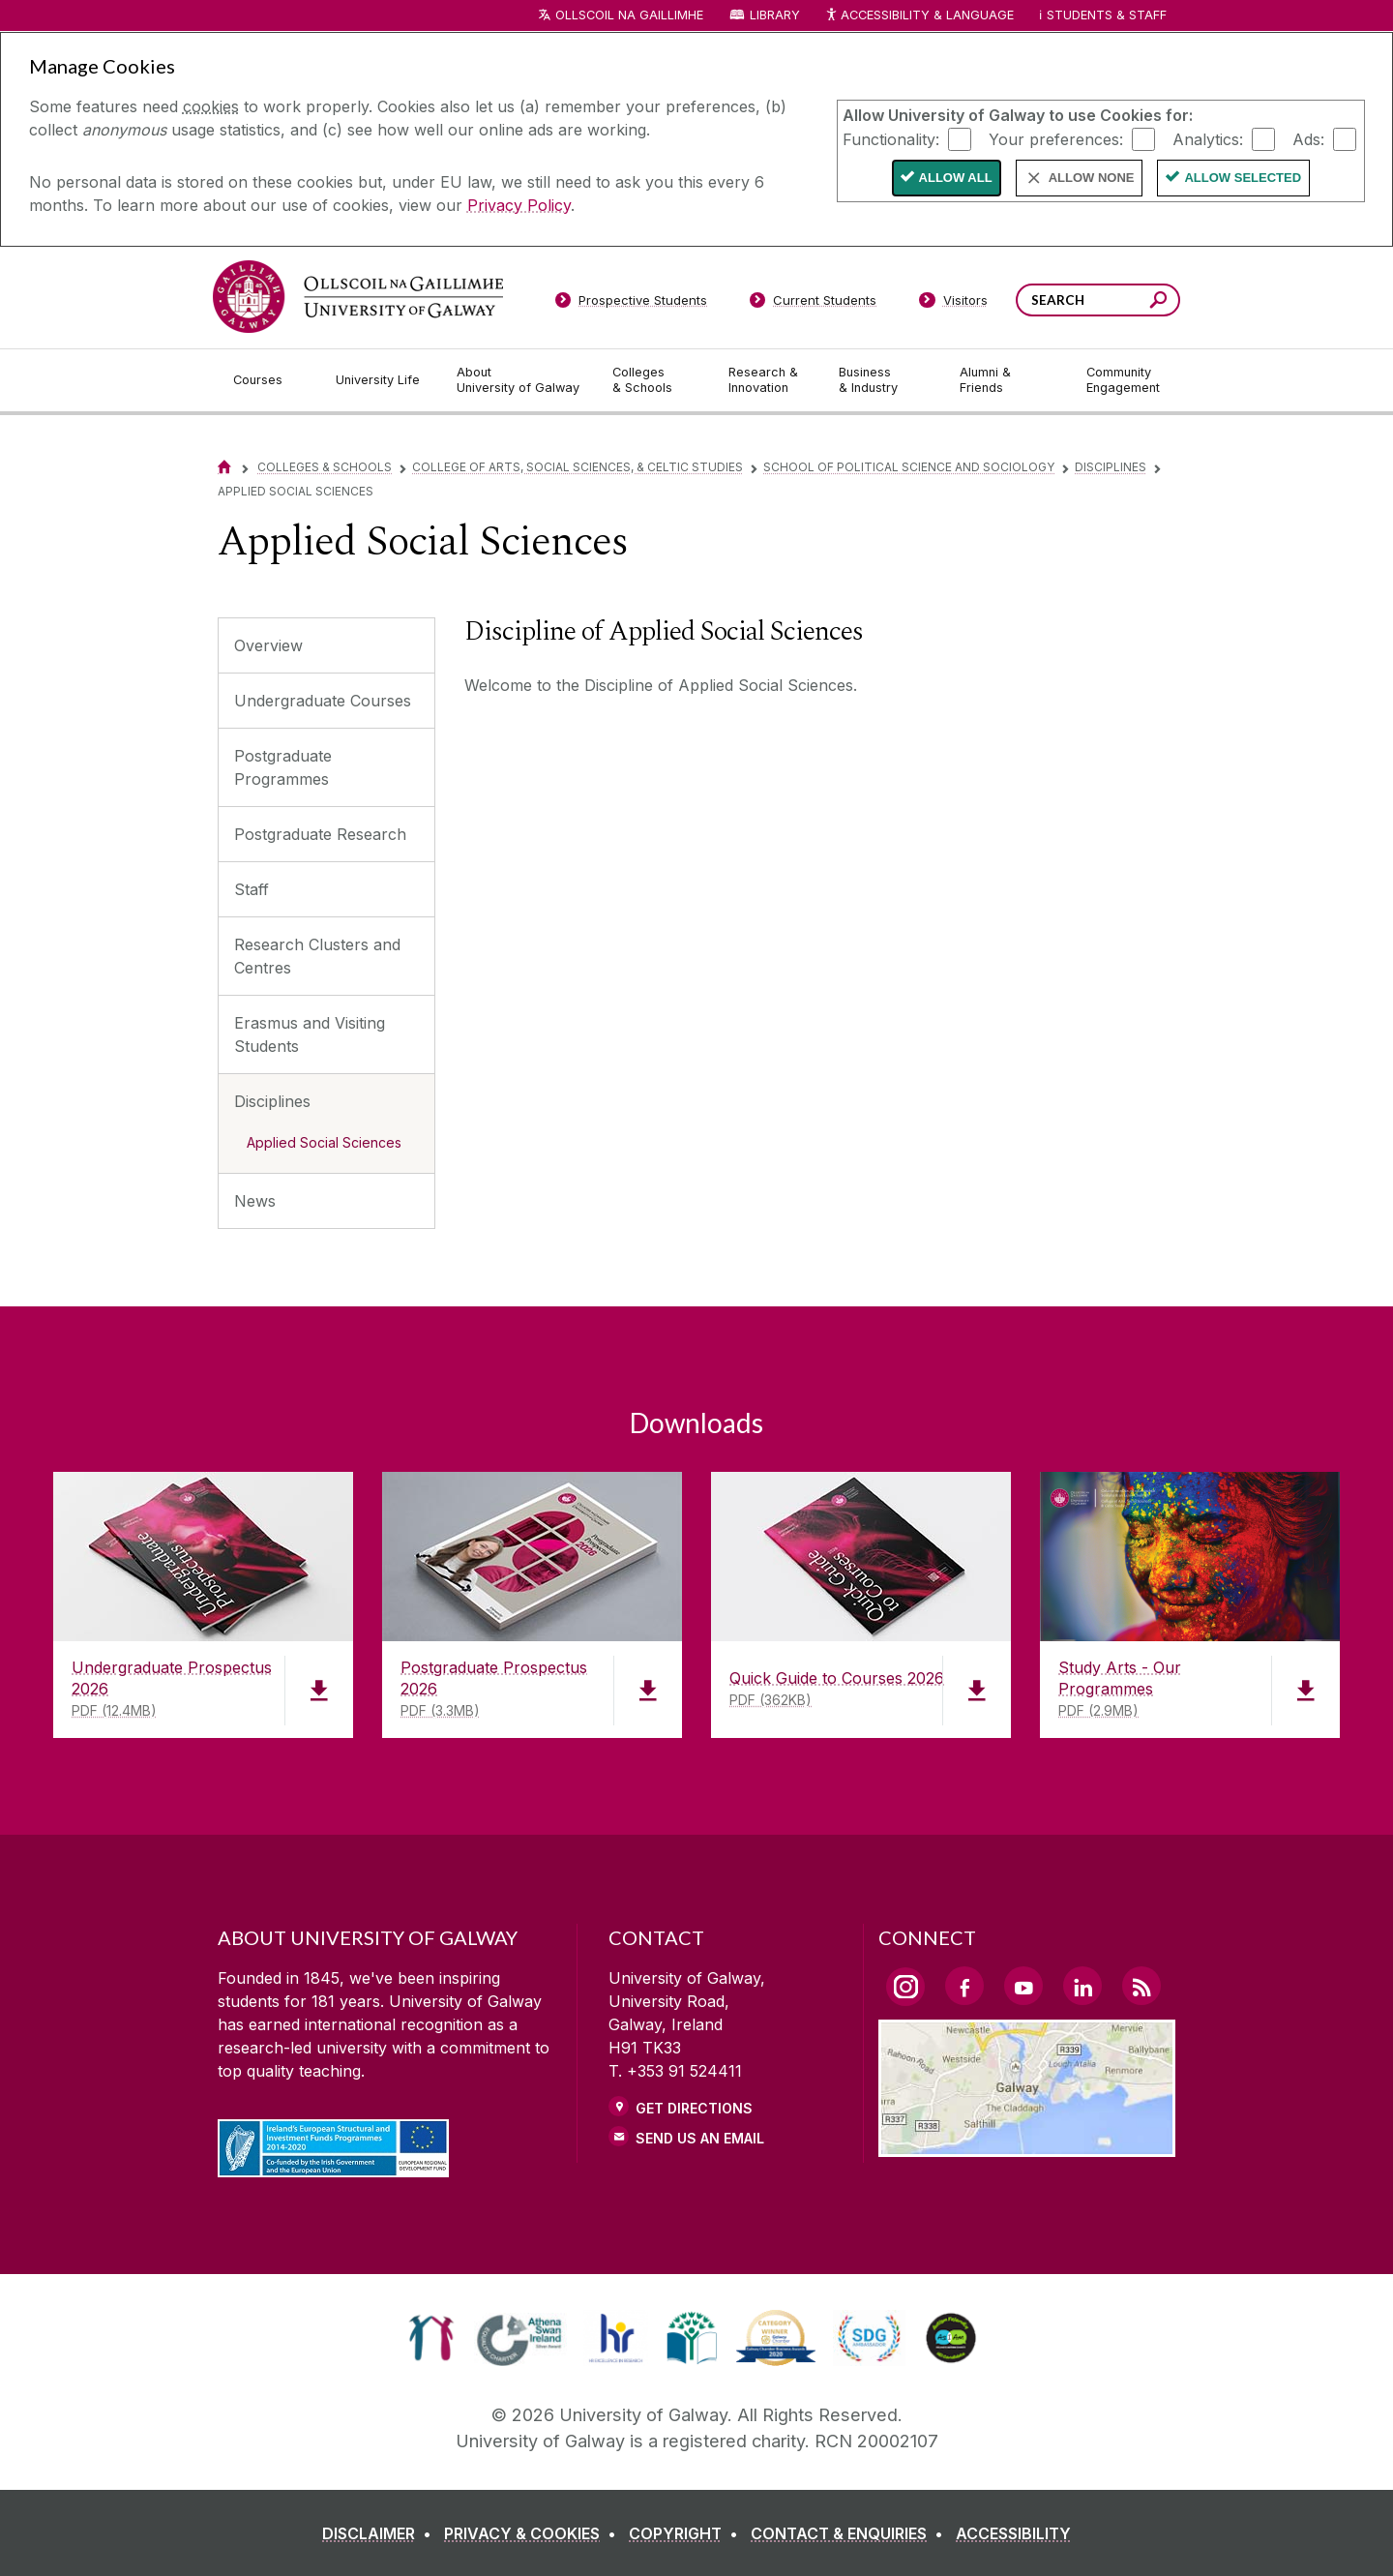 The image size is (1393, 2576). What do you see at coordinates (577, 467) in the screenshot?
I see `College of Arts, Social Sciences, & Celtic Studies` at bounding box center [577, 467].